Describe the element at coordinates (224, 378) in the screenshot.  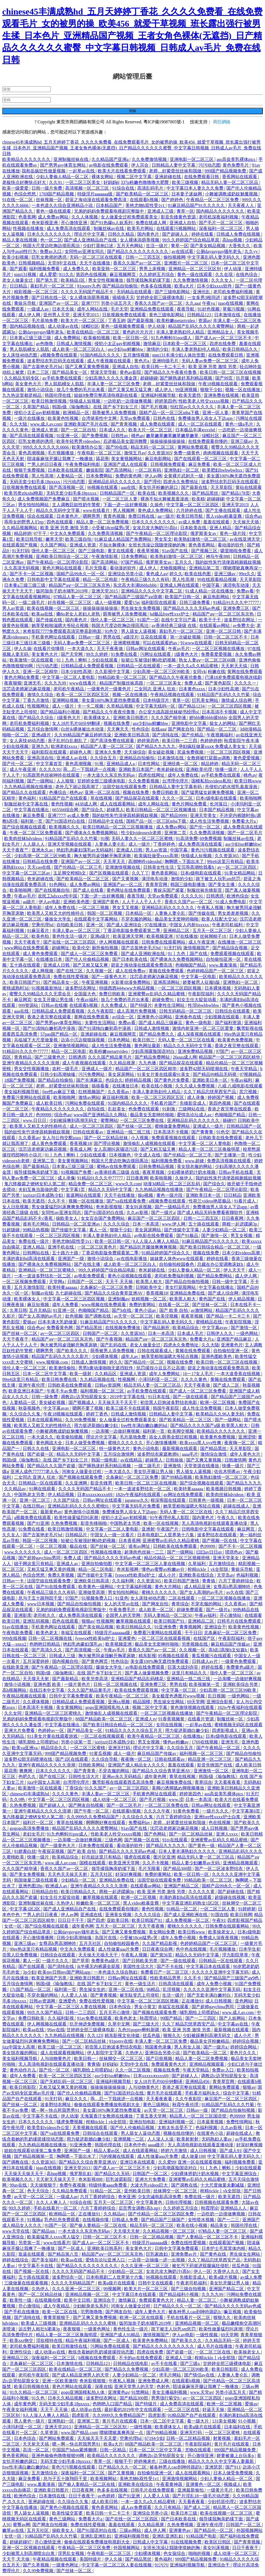
I see `国产99页` at that location.